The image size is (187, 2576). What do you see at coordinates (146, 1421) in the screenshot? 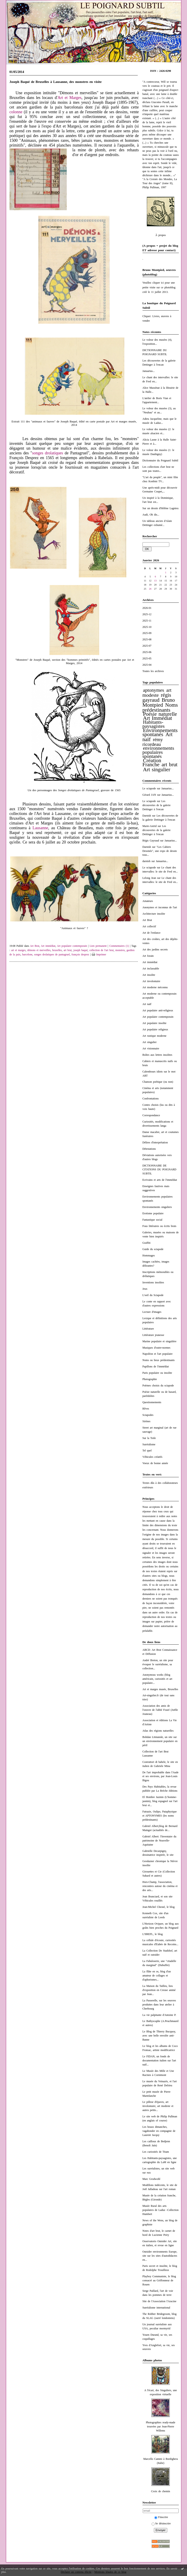
I see `Sirènes` at bounding box center [146, 1421].